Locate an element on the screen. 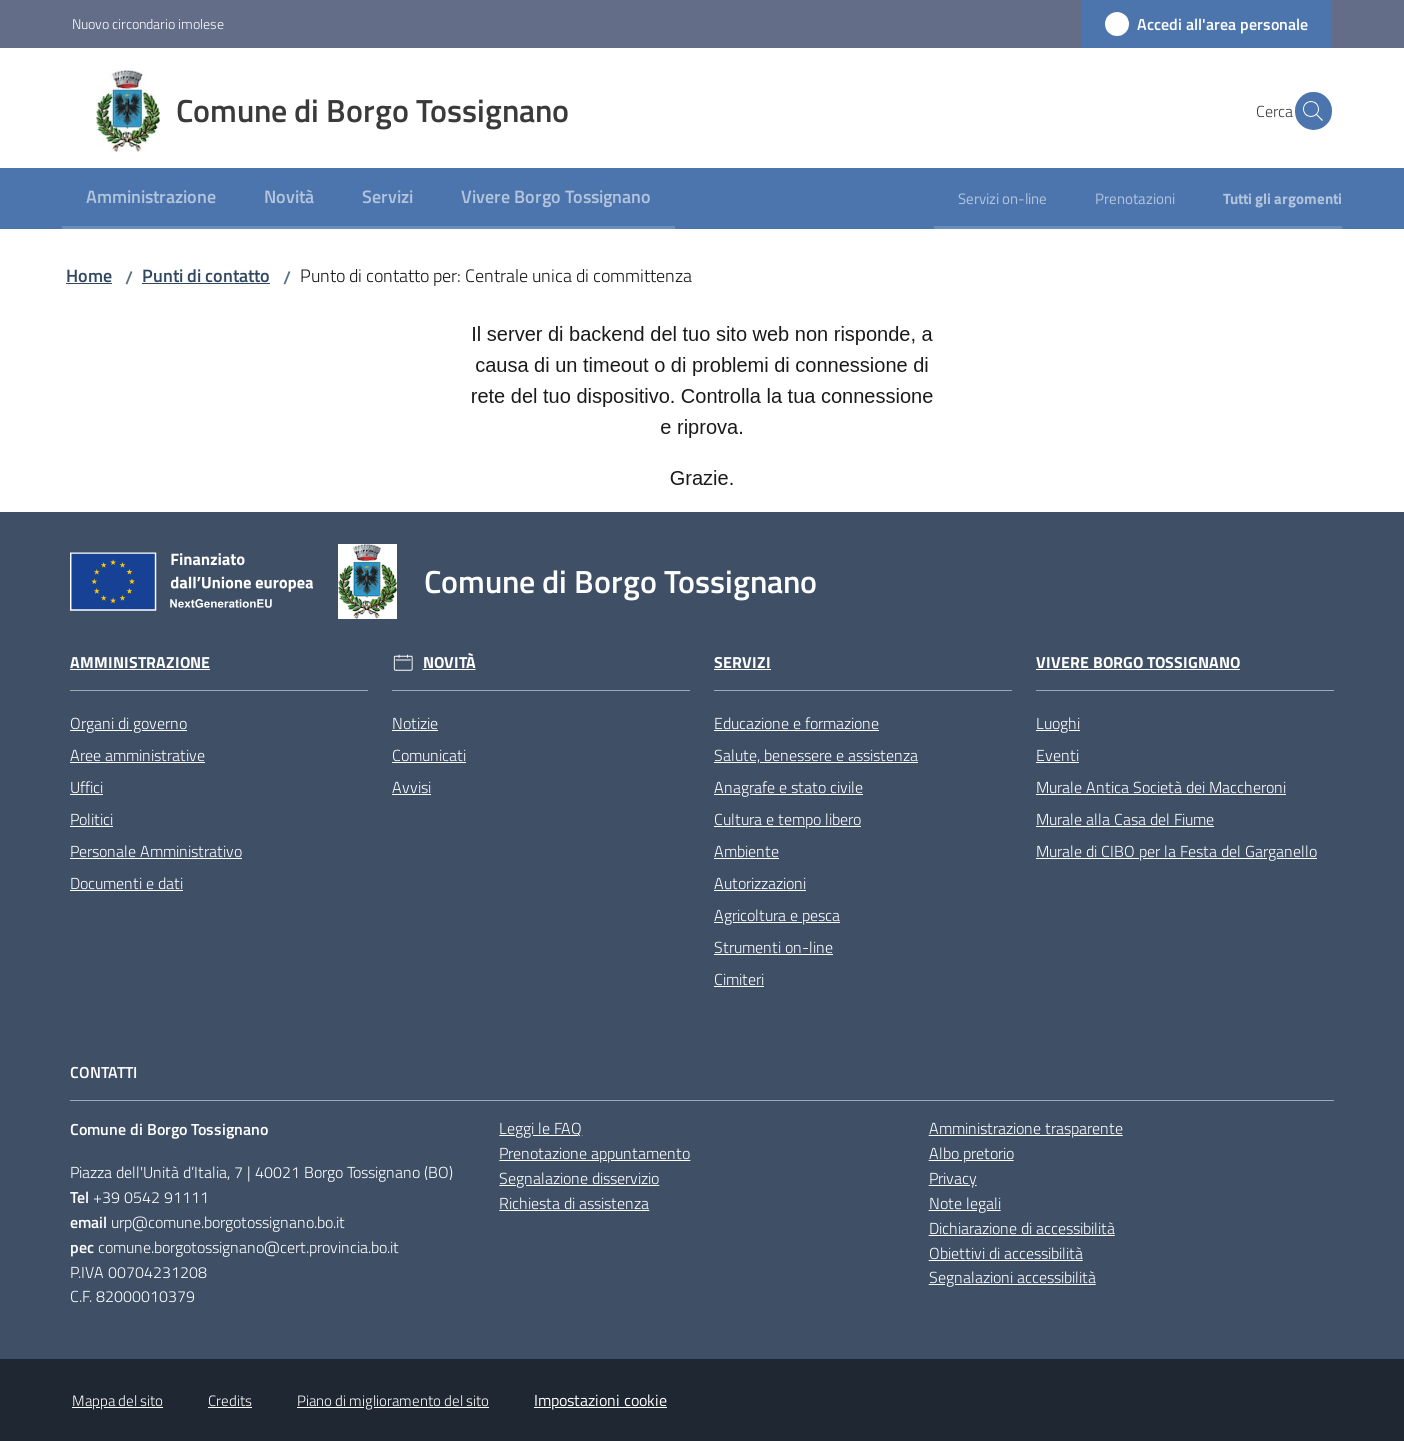 The image size is (1404, 1441). Politici is located at coordinates (91, 819).